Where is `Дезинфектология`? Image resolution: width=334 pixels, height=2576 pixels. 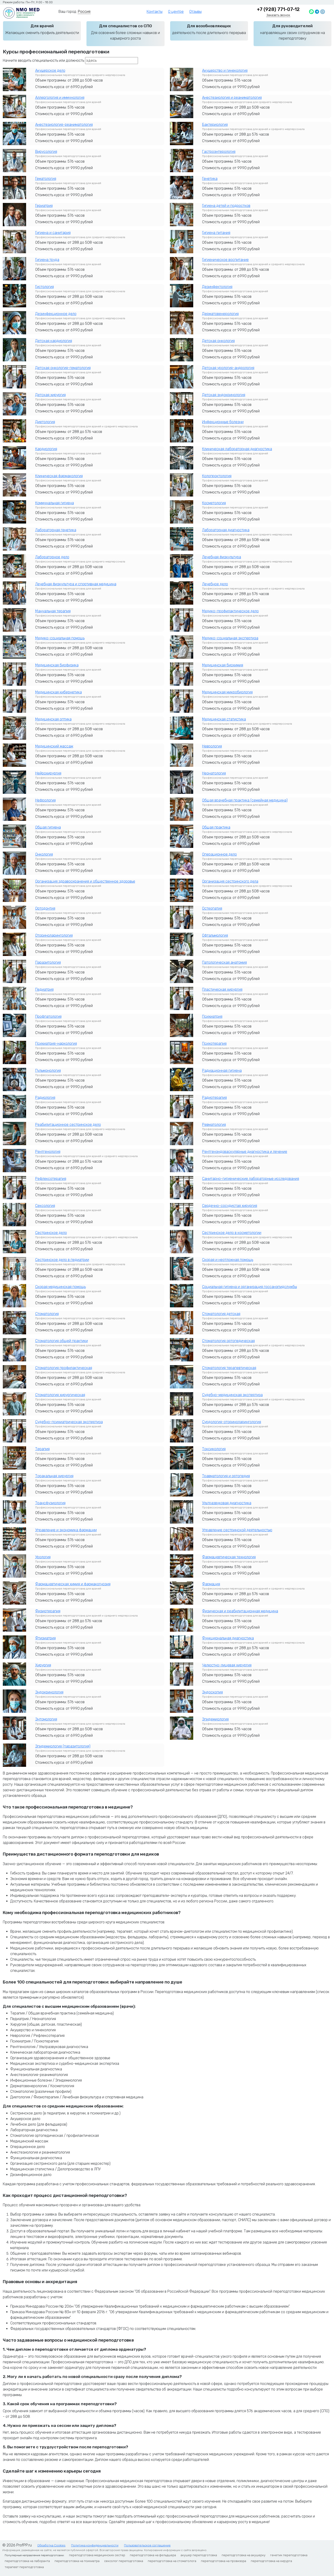
Дезинфектология is located at coordinates (217, 286).